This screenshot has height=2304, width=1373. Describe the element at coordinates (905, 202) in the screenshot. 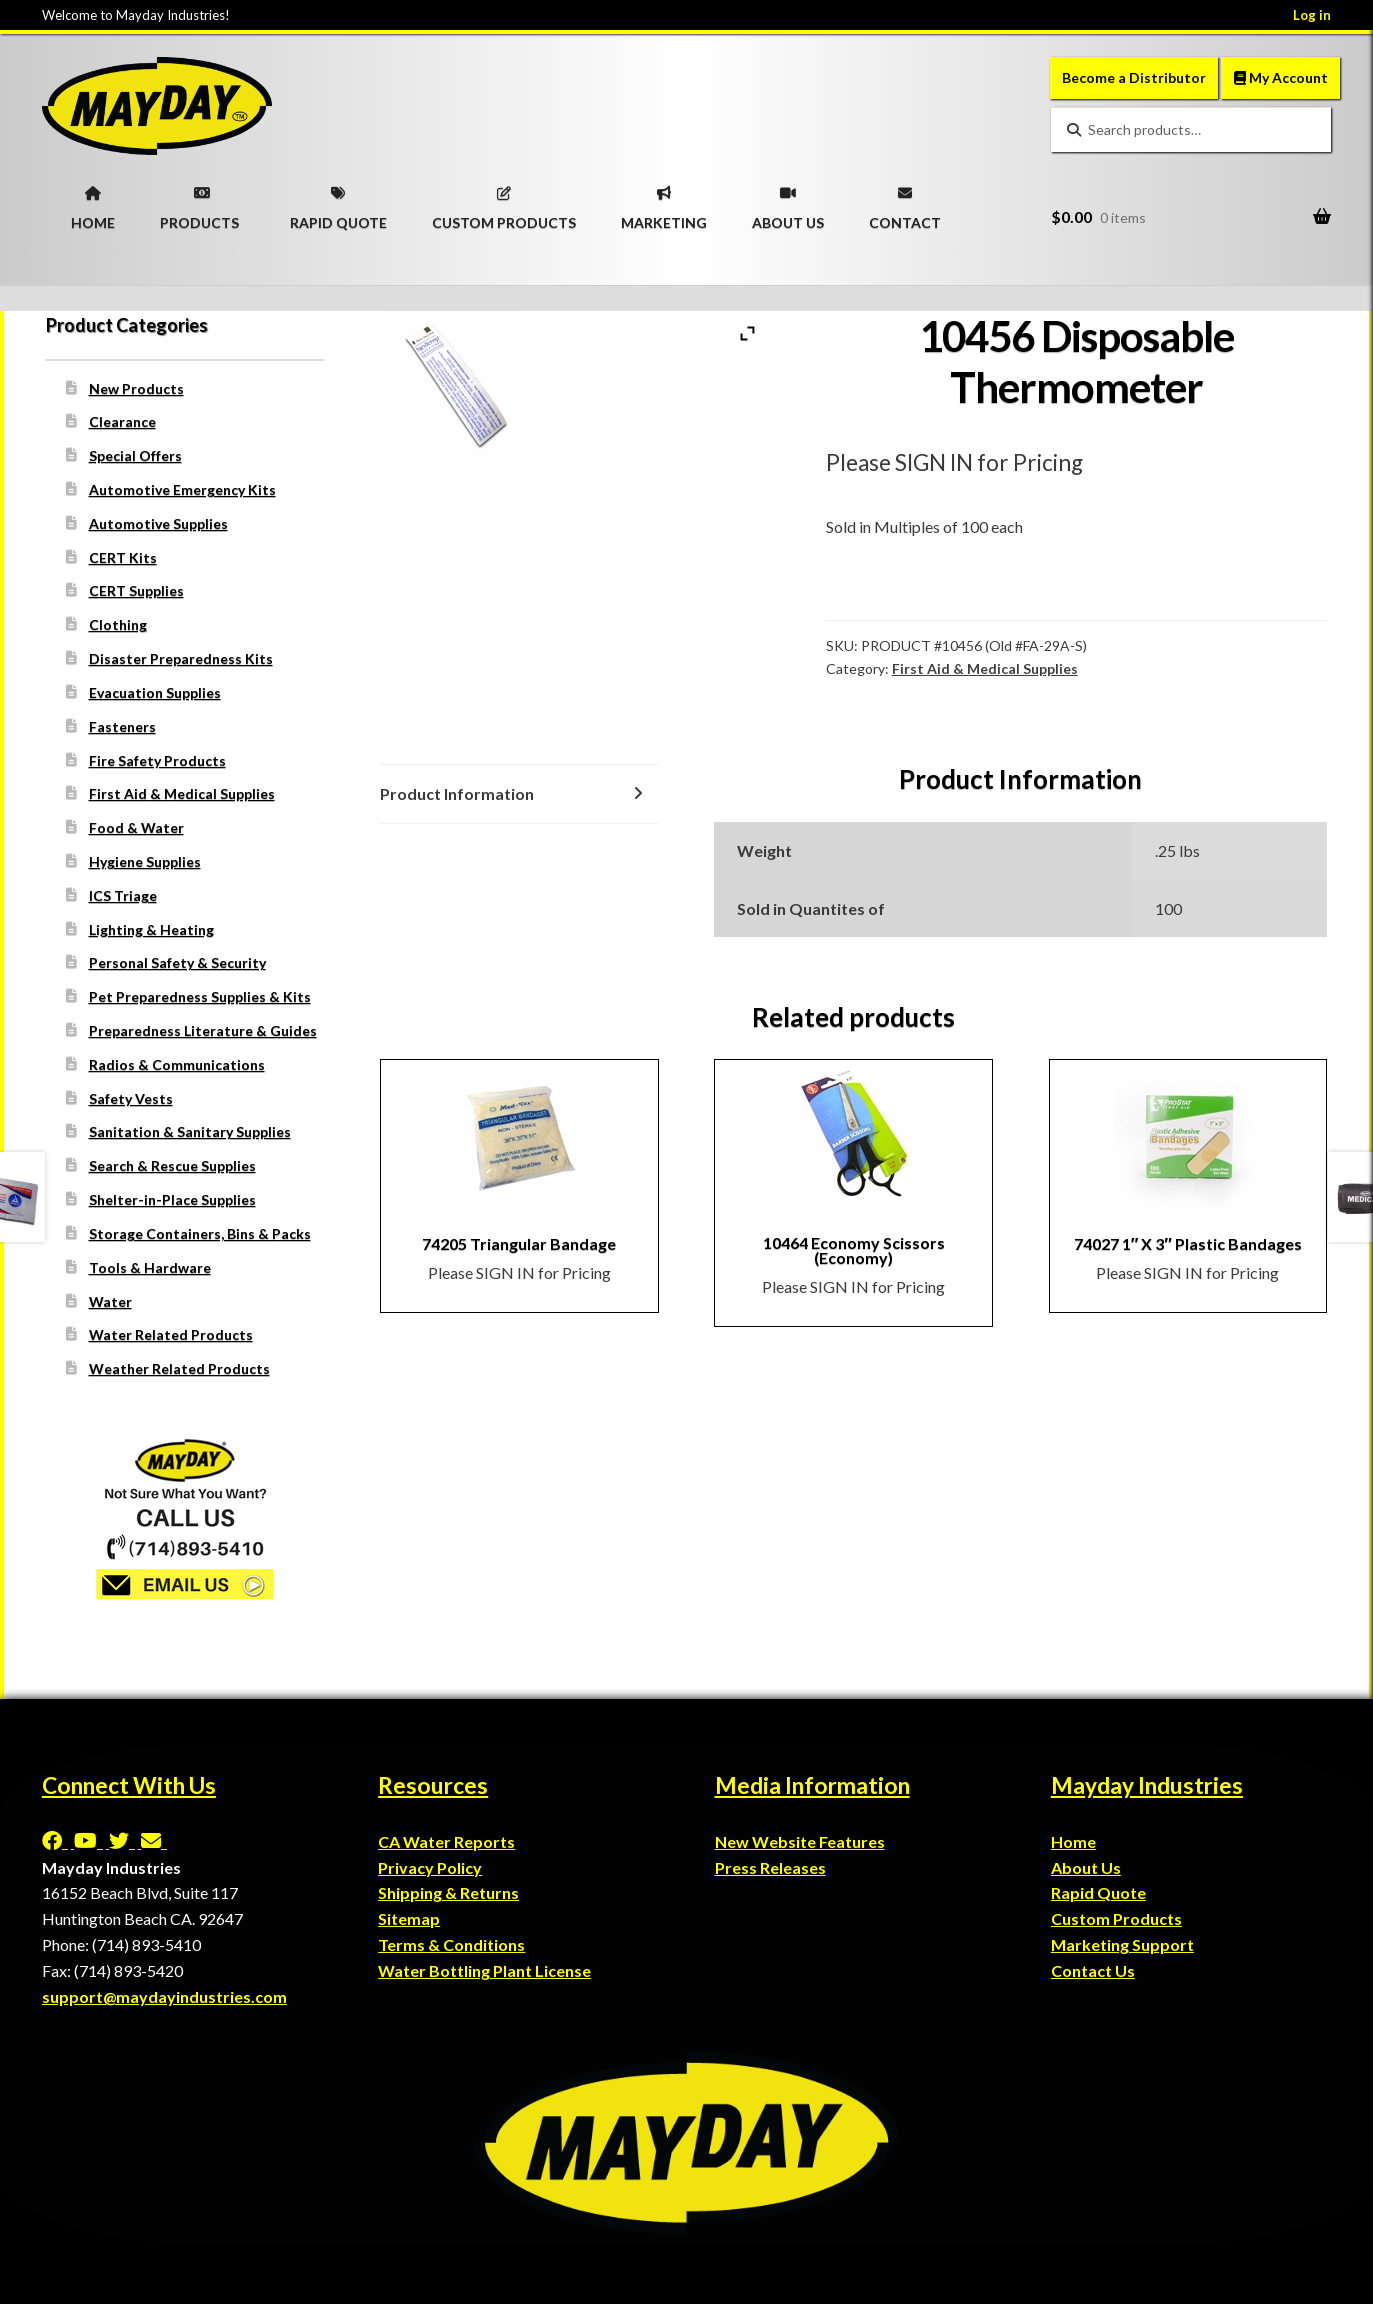

I see `CONTACT` at that location.